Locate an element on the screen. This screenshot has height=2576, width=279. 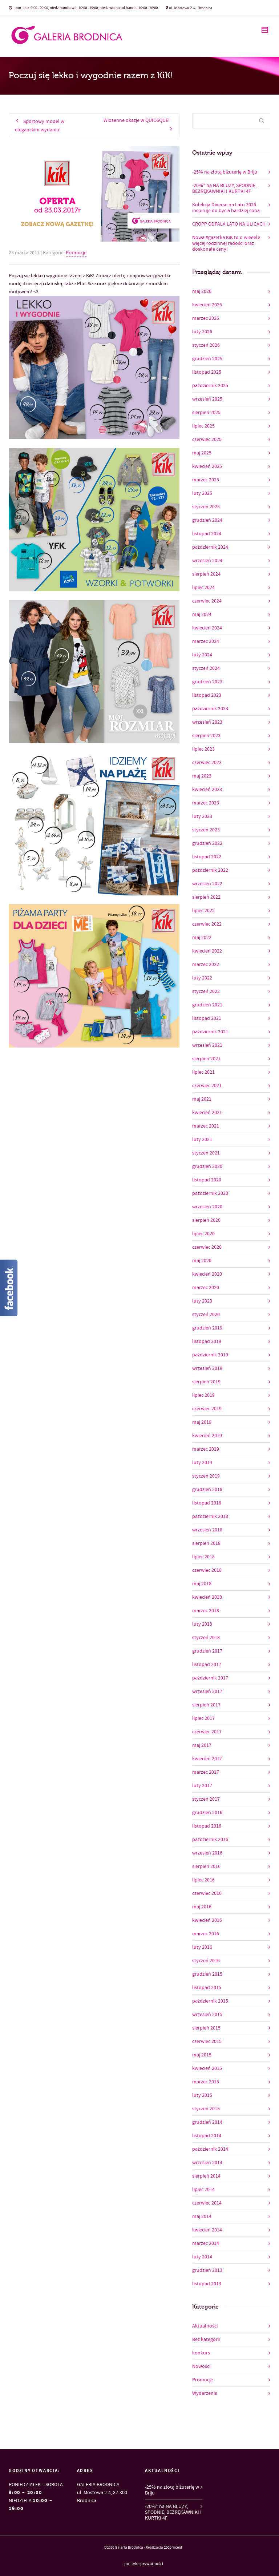
październik 2015 is located at coordinates (210, 2001).